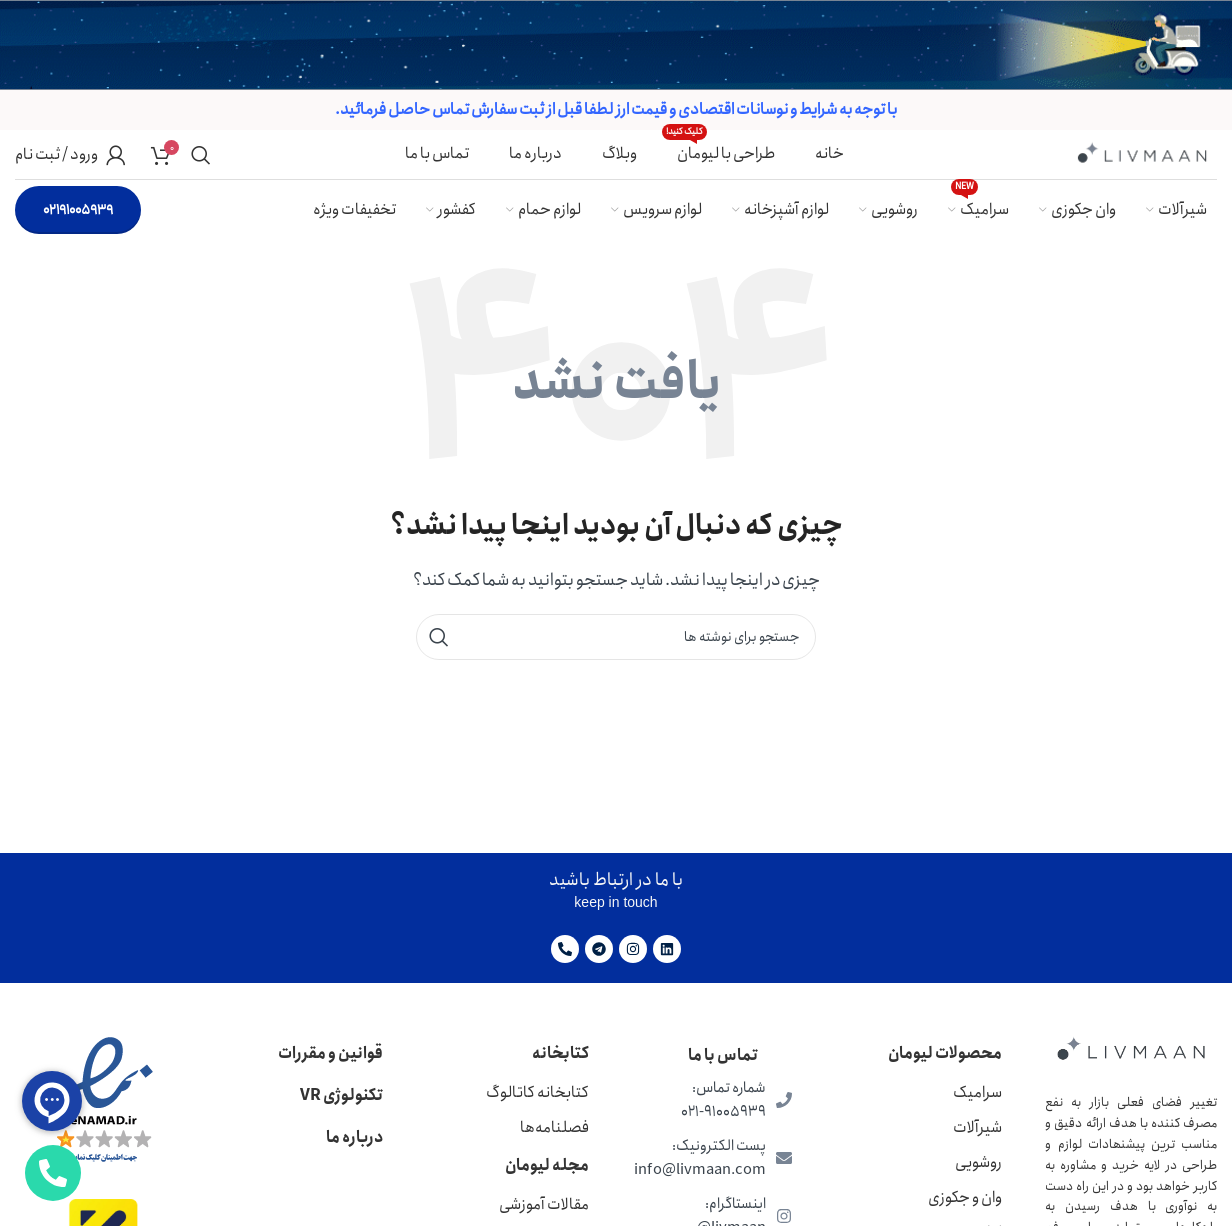 Image resolution: width=1232 pixels, height=1226 pixels. Describe the element at coordinates (977, 1127) in the screenshot. I see `شیرآلات` at that location.